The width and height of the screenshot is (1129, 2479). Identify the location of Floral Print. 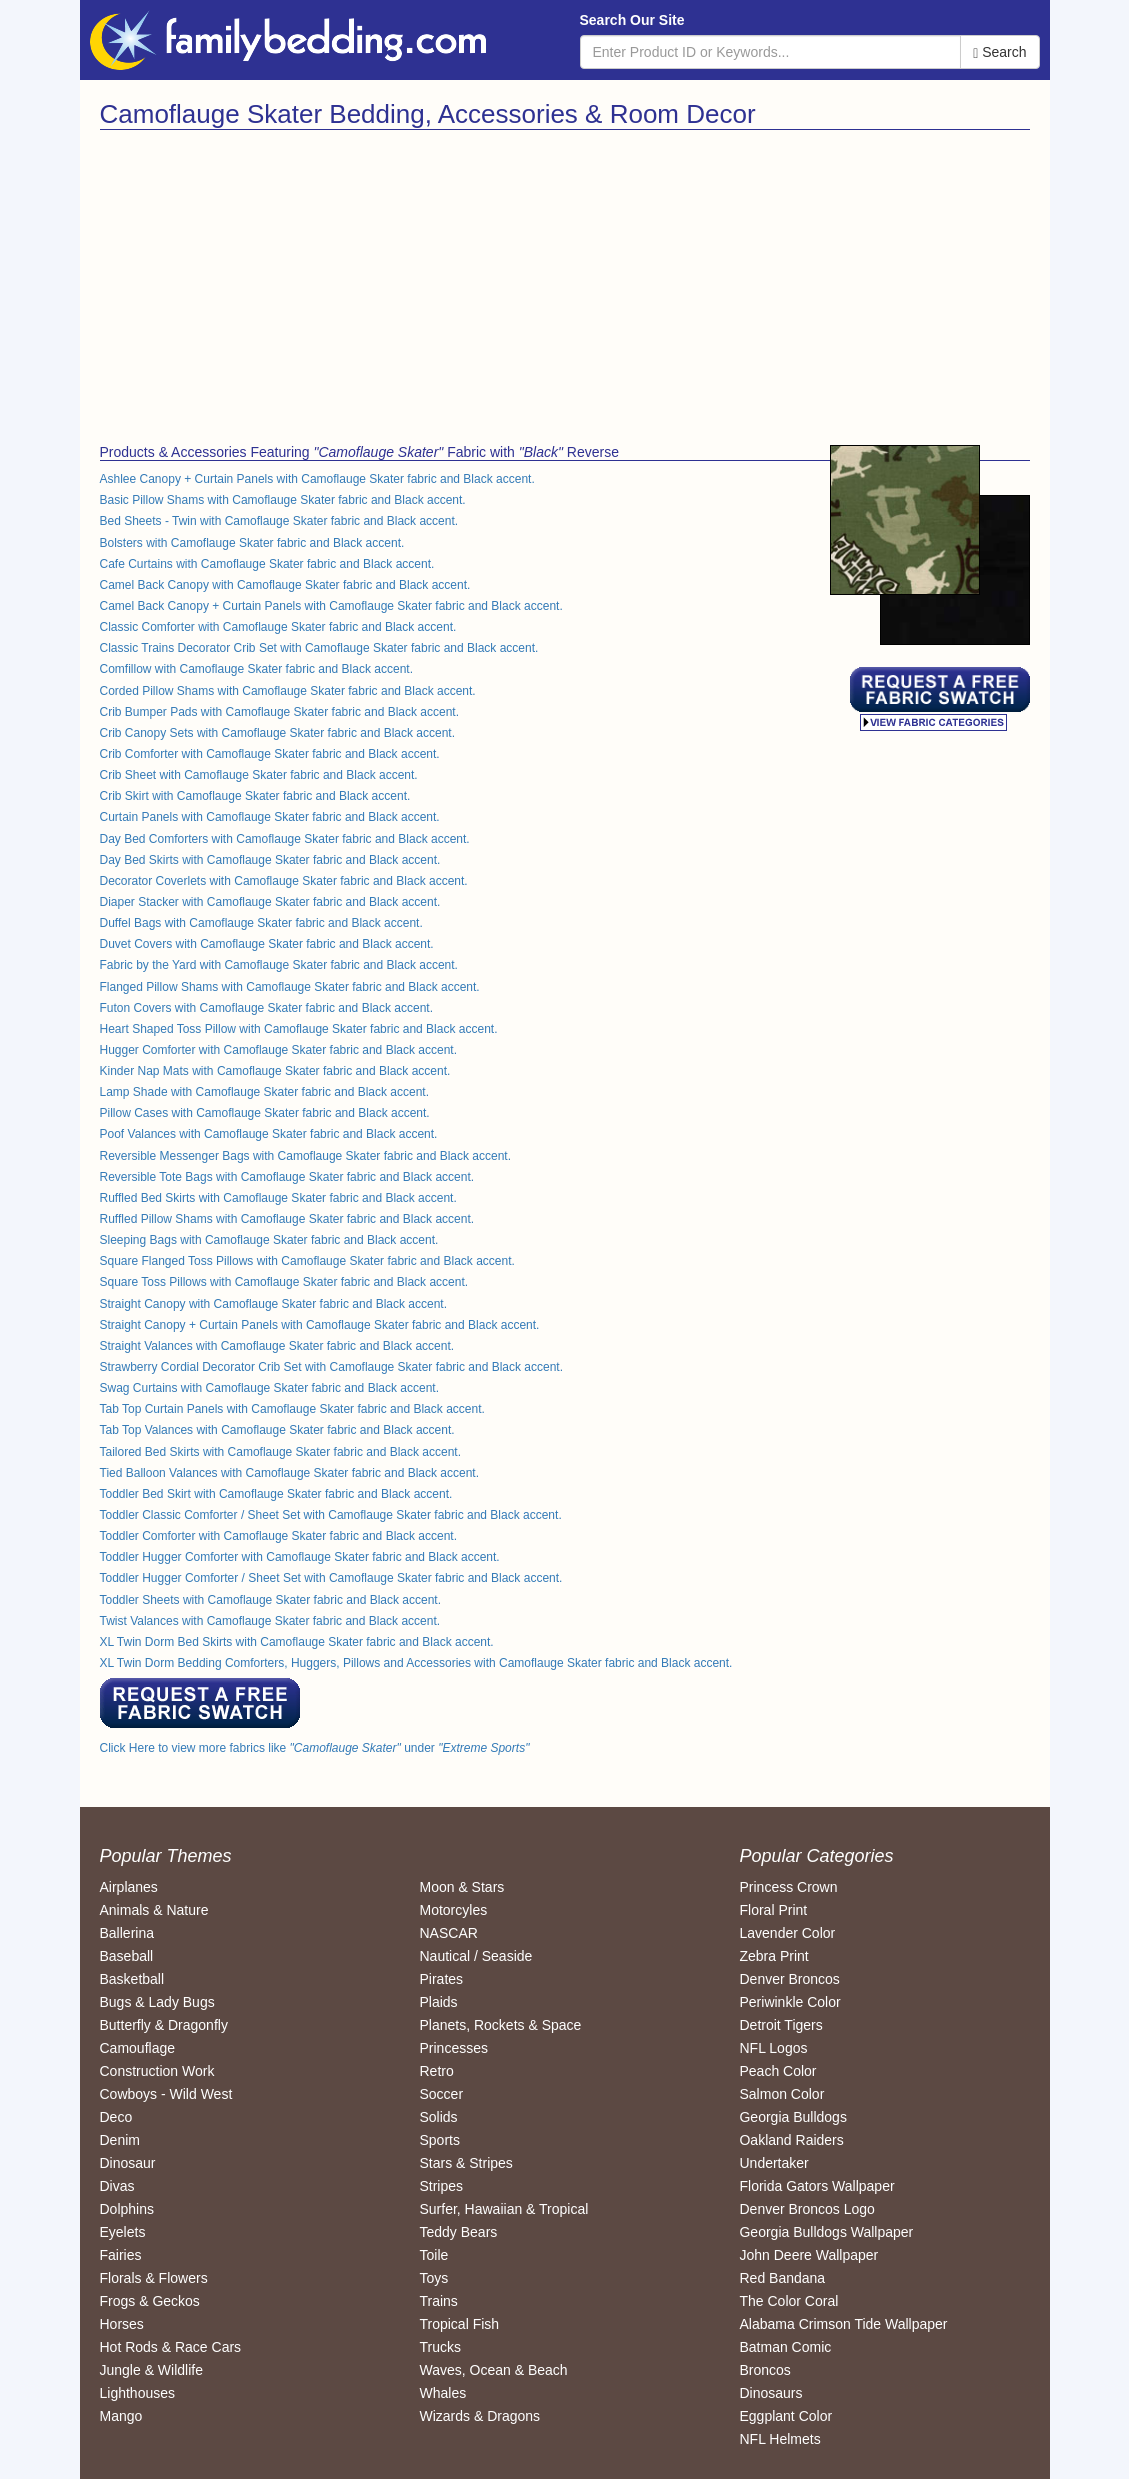
(773, 1910).